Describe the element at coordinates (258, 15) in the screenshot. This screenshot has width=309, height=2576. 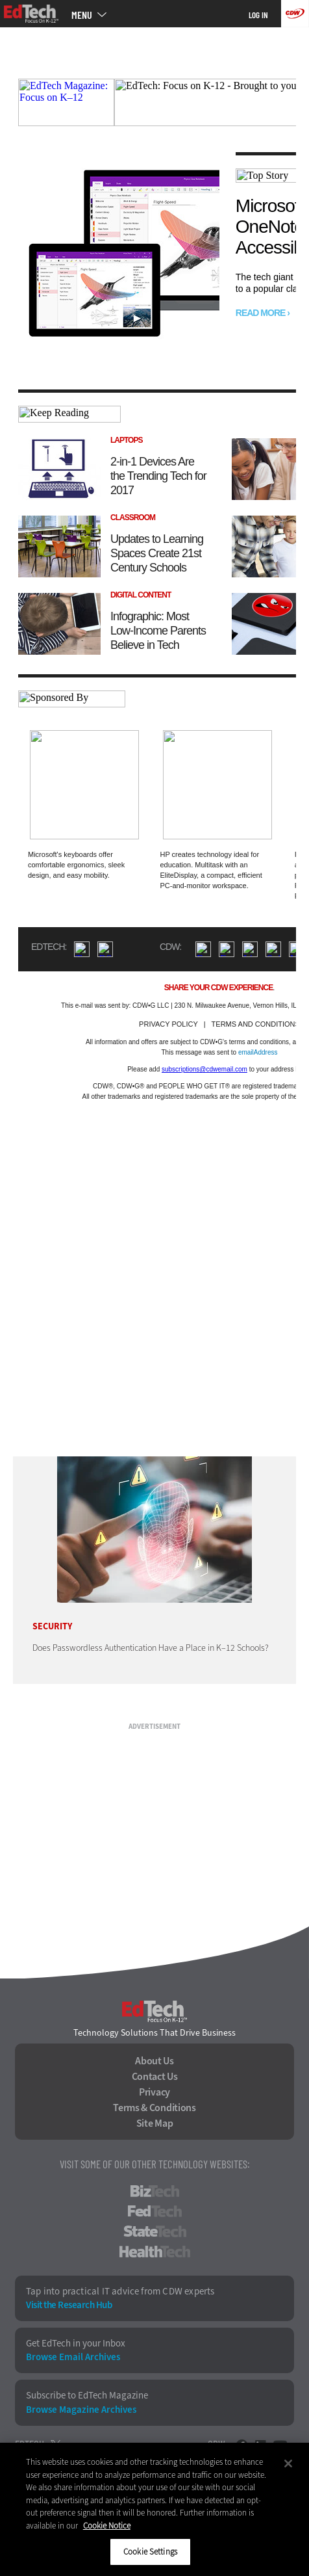
I see `Log in` at that location.